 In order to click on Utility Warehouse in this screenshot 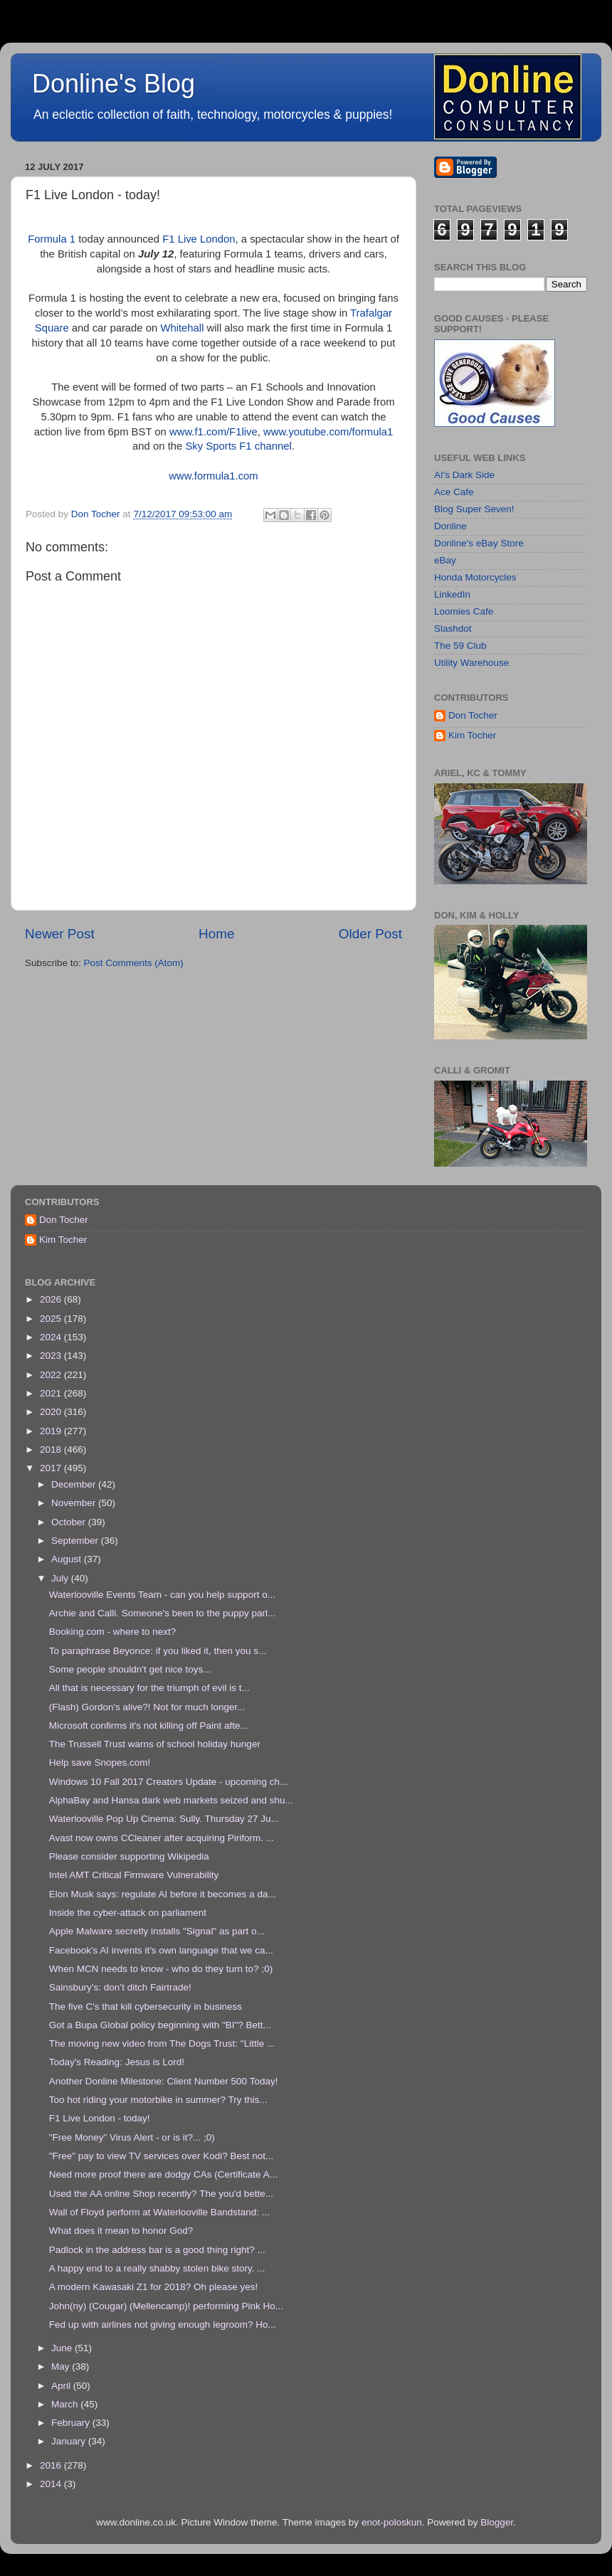, I will do `click(471, 662)`.